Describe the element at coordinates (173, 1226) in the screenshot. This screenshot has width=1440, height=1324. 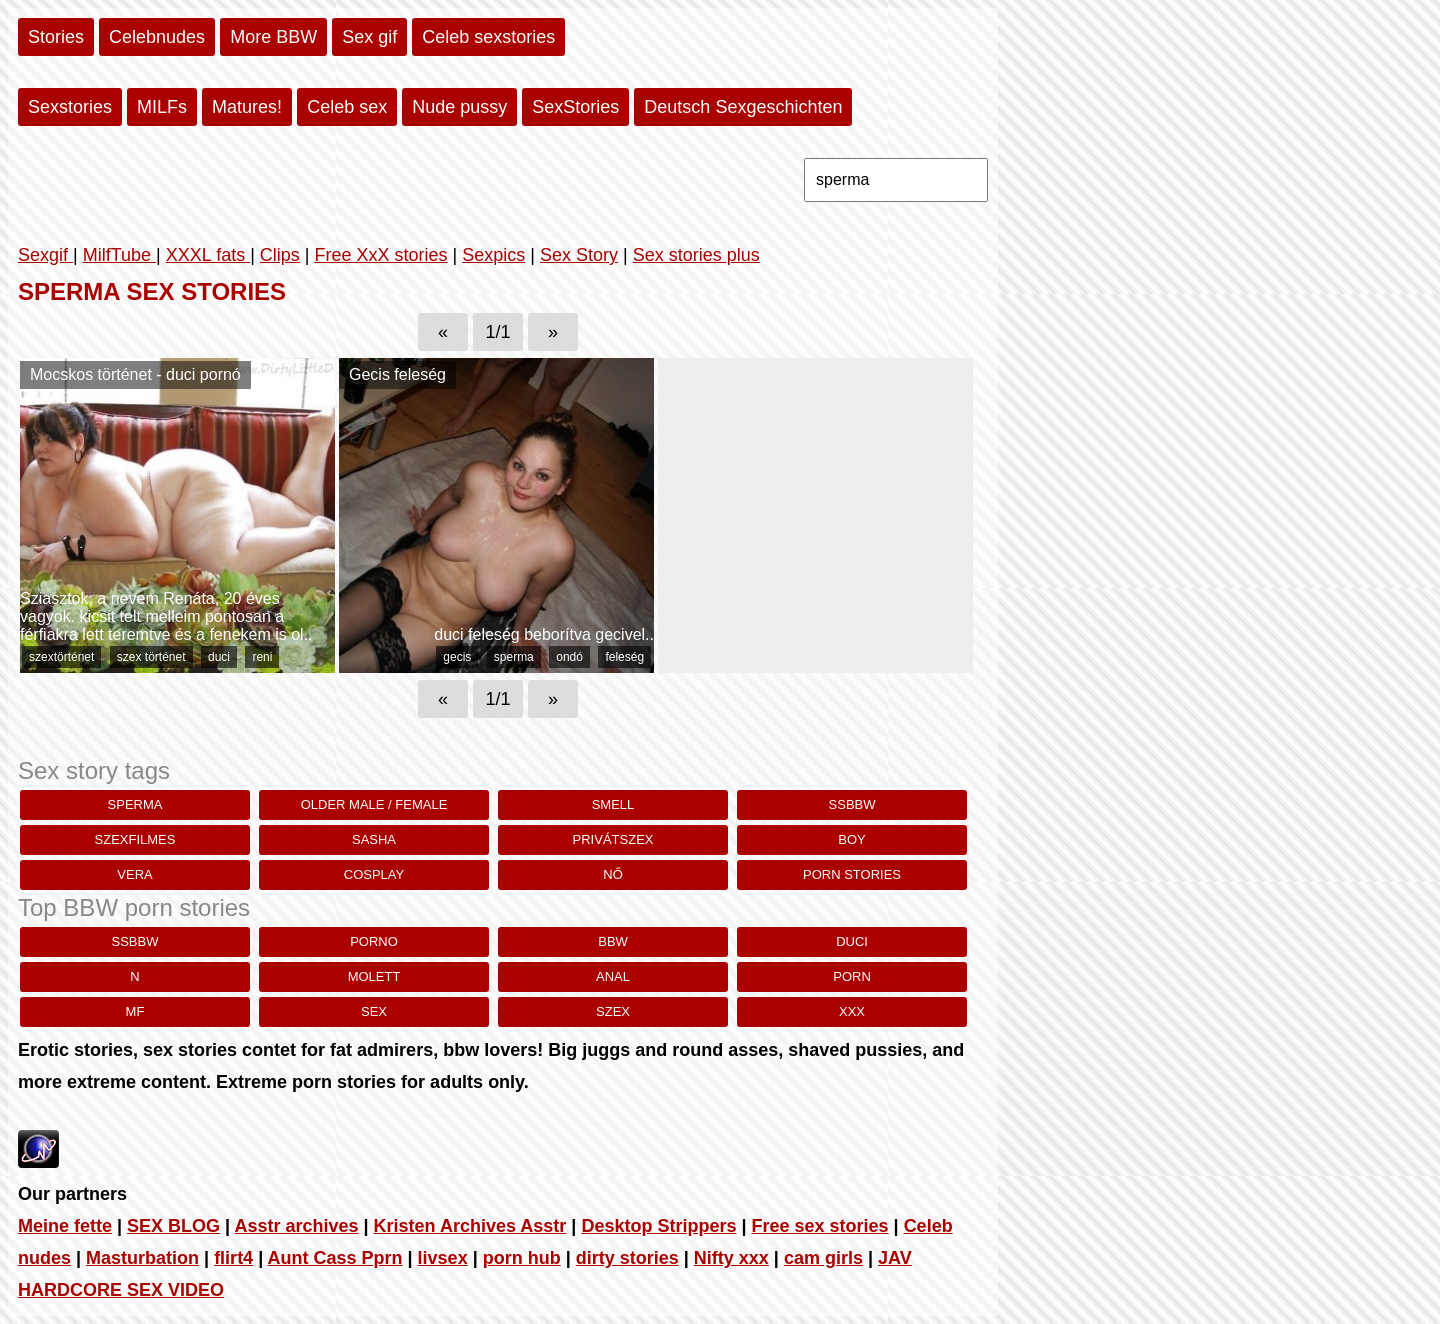
I see `SEX BLOG` at that location.